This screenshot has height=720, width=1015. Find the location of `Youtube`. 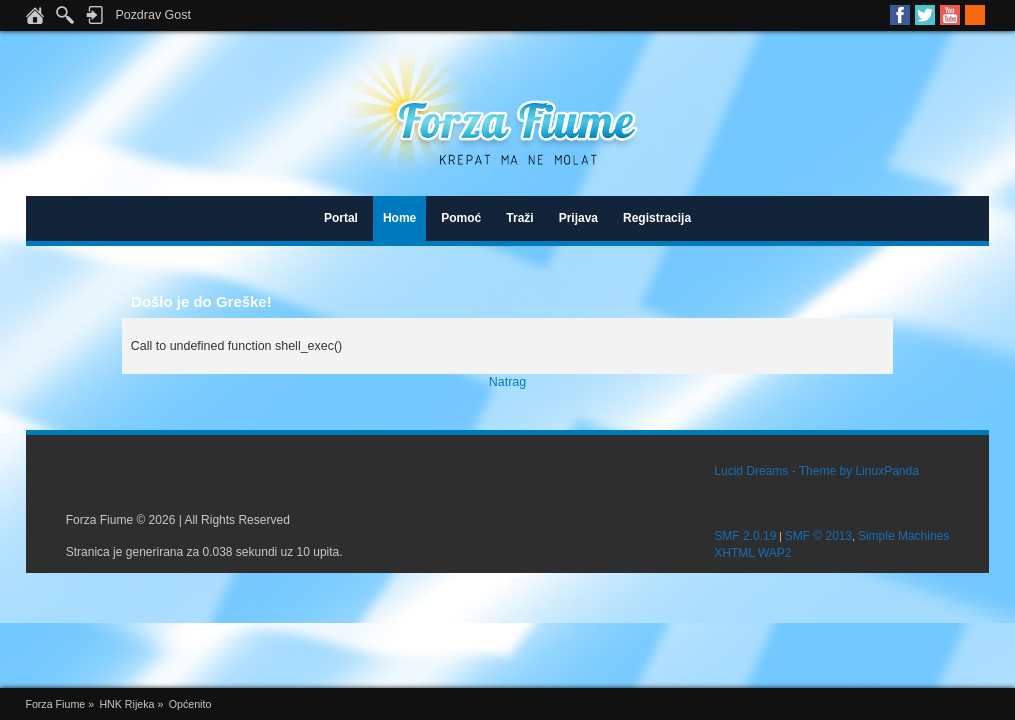

Youtube is located at coordinates (950, 15).